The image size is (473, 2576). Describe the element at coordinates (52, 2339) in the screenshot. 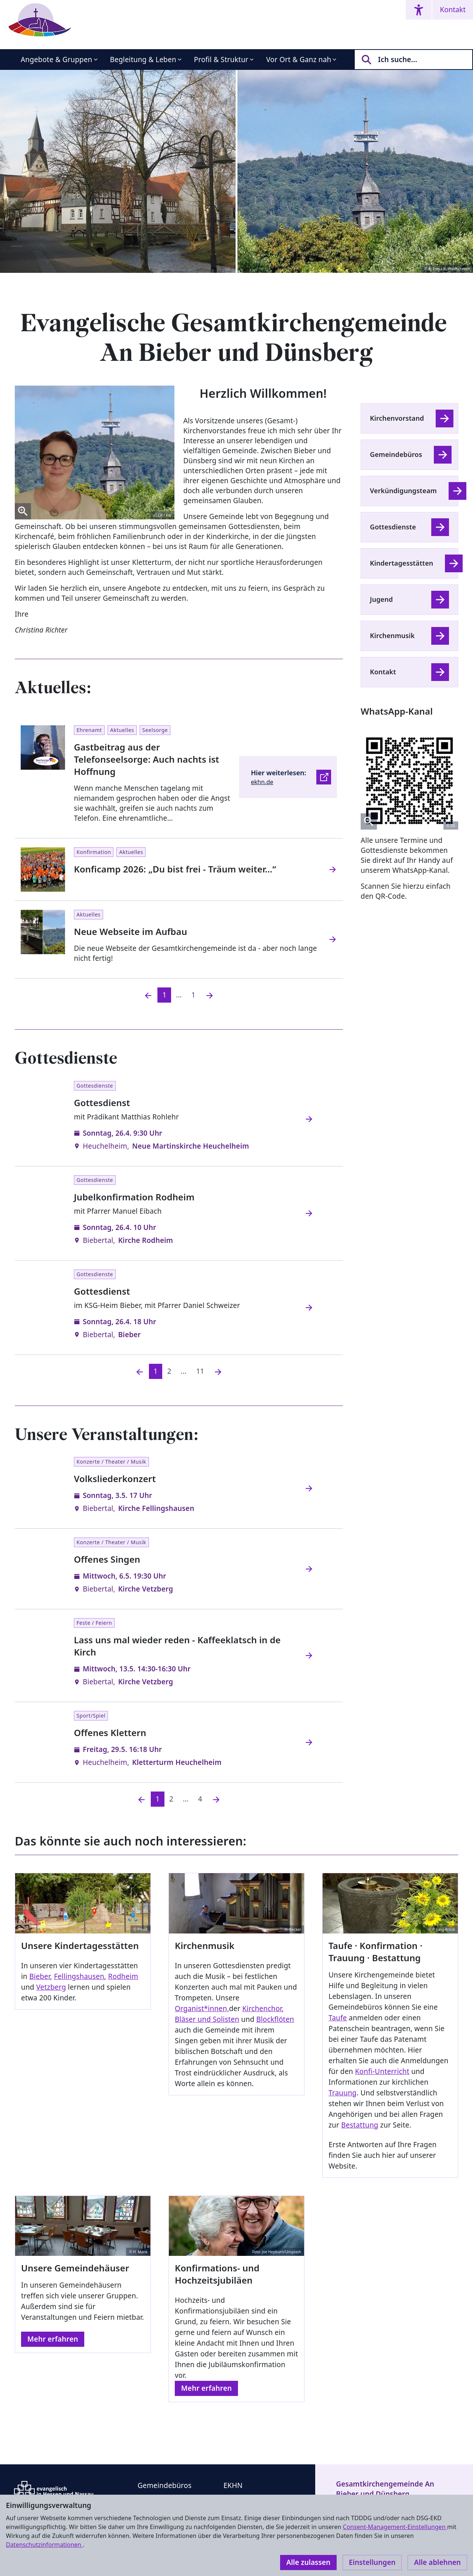

I see `Mehr erfahren` at that location.